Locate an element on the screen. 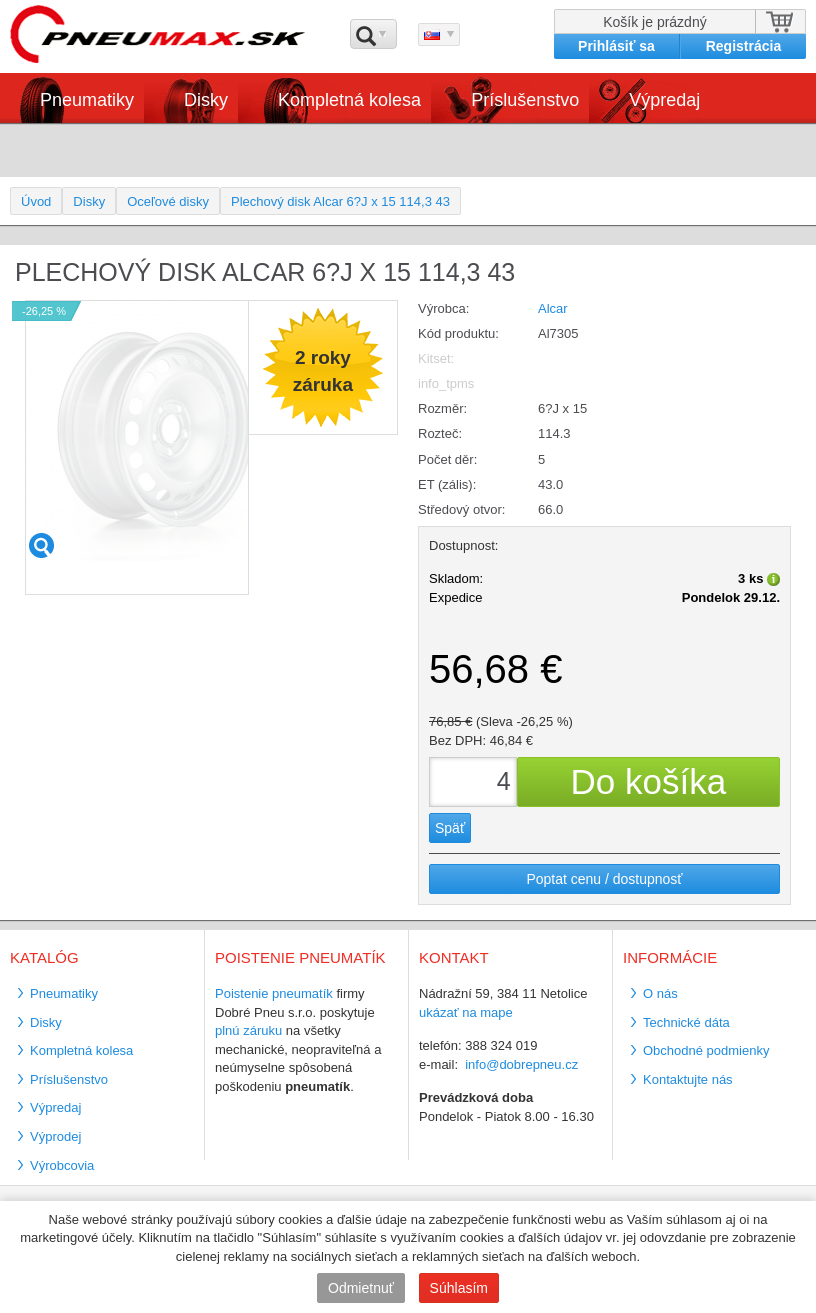  Späť is located at coordinates (450, 828).